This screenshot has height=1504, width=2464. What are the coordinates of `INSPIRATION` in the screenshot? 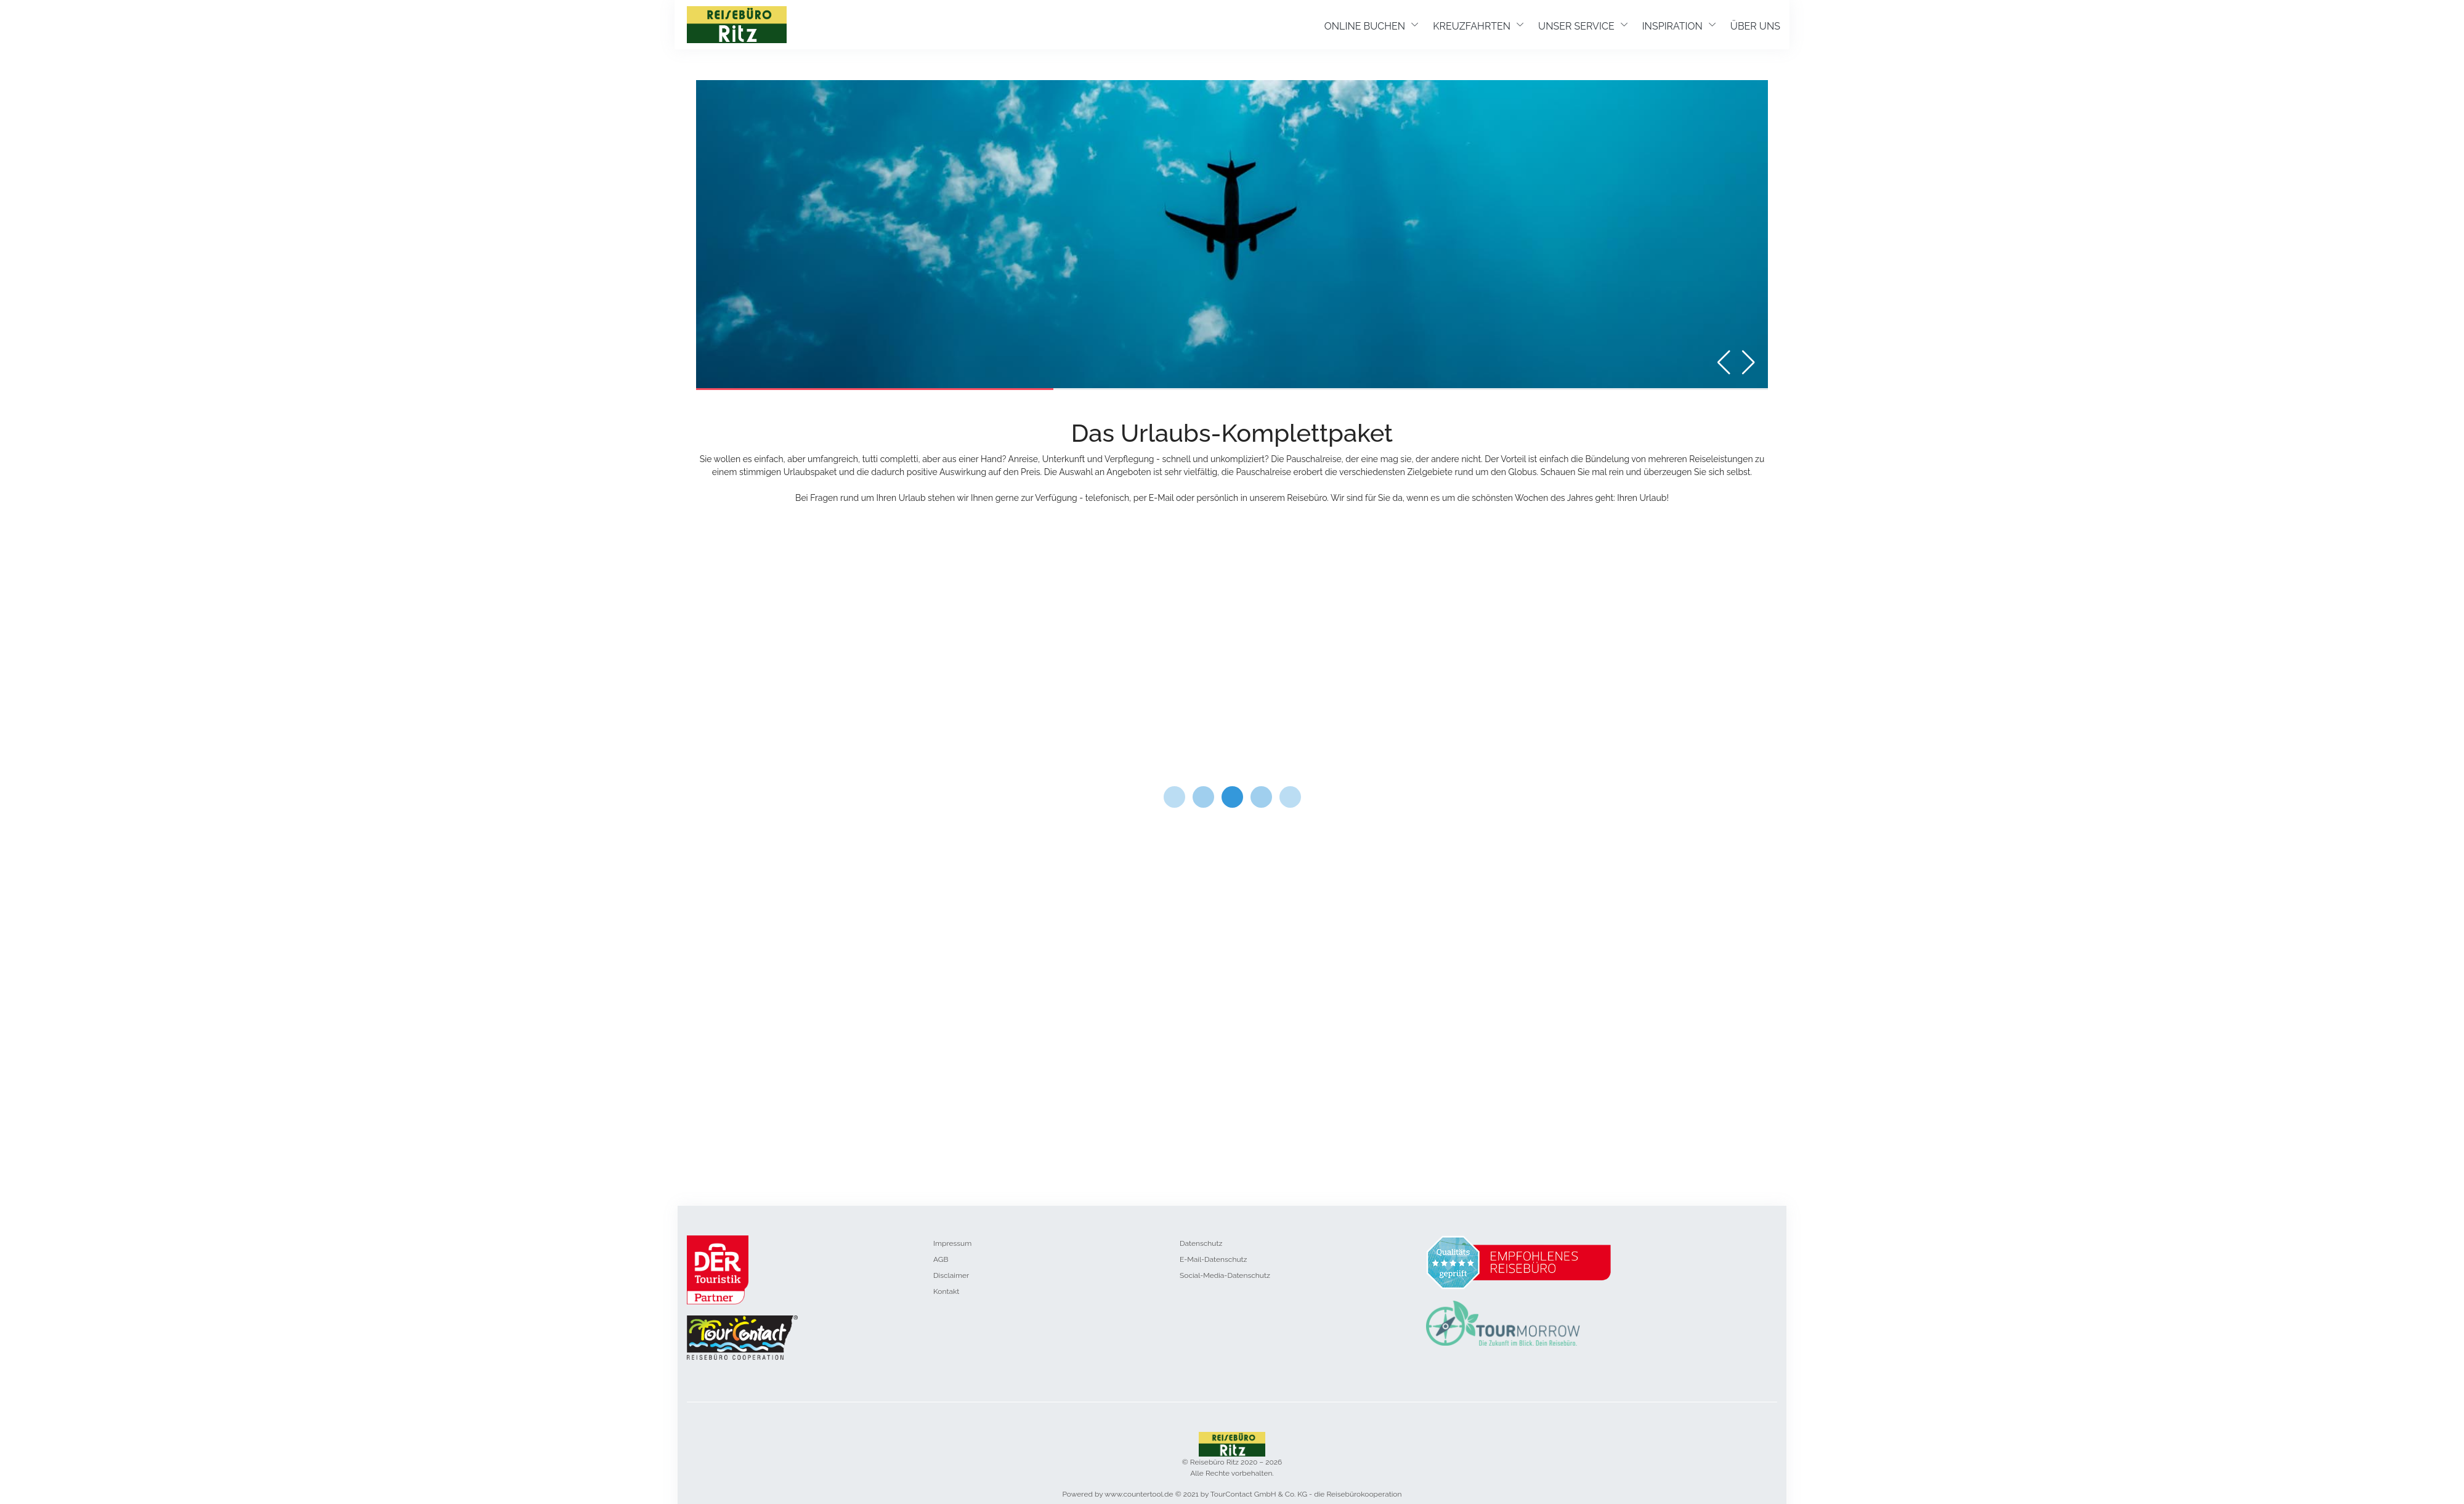 It's located at (1672, 26).